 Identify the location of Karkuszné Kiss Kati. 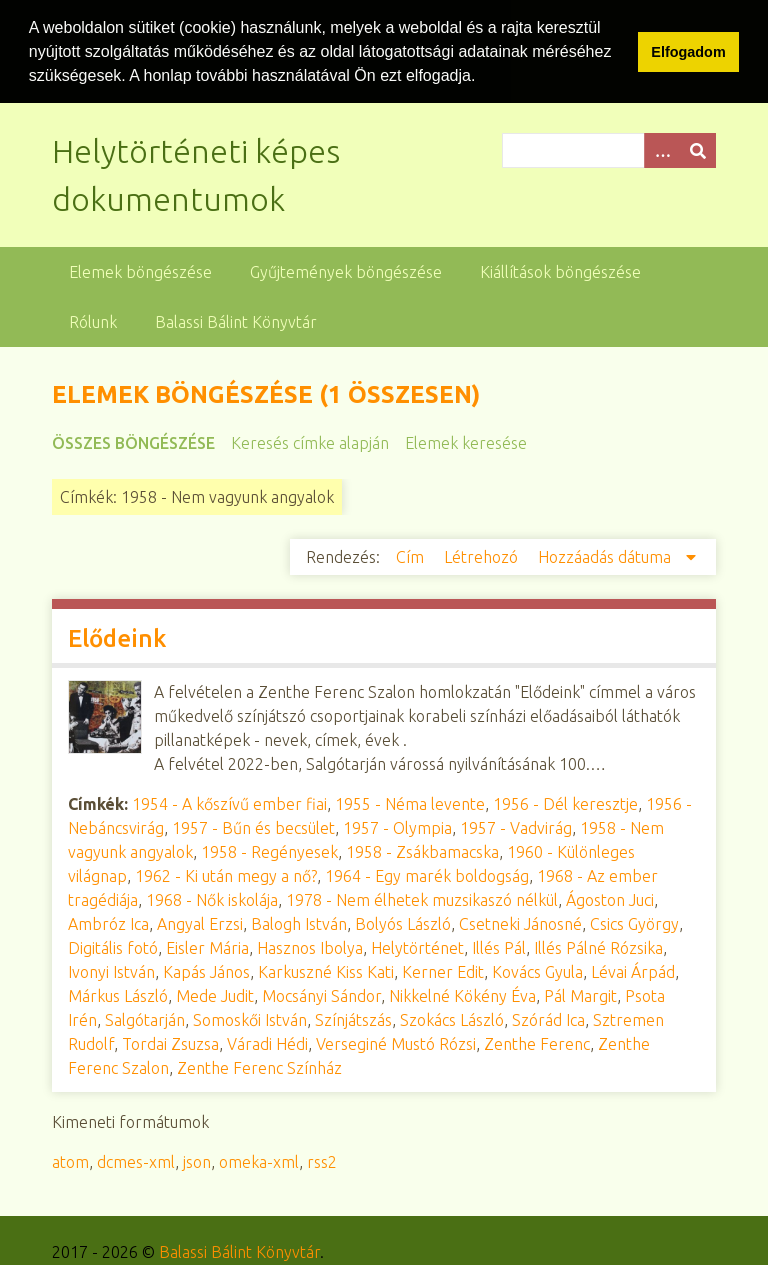
(326, 971).